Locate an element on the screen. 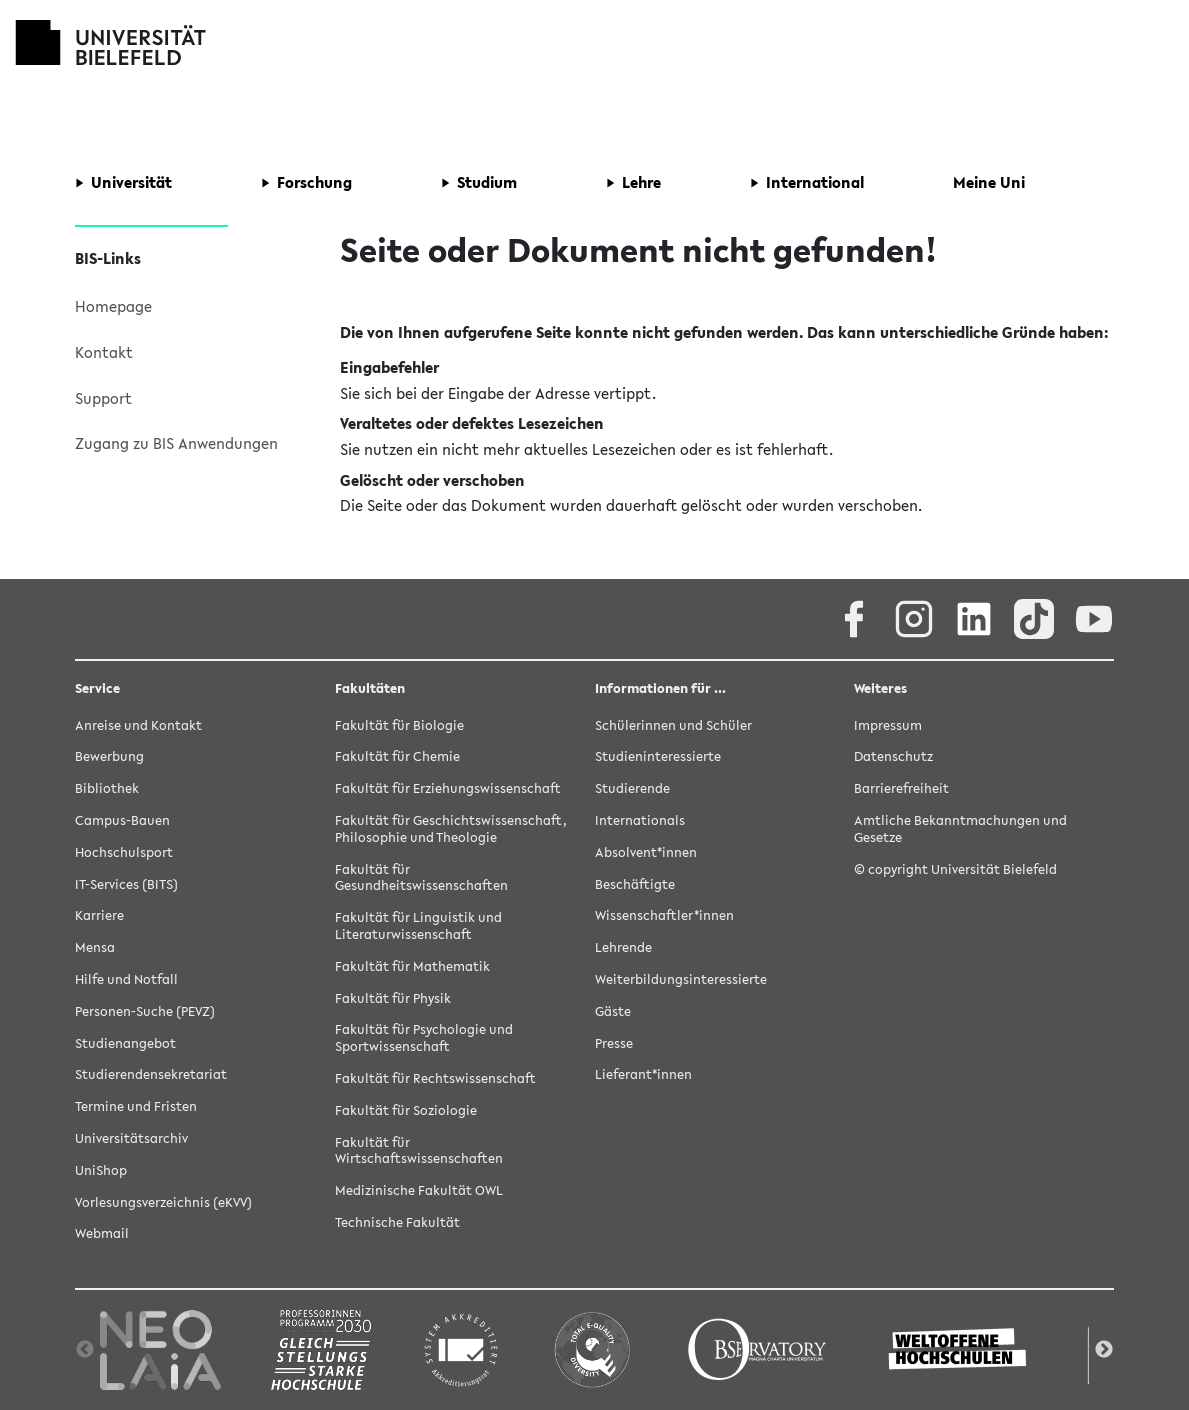 The height and width of the screenshot is (1410, 1189). Studienangebot is located at coordinates (125, 1043).